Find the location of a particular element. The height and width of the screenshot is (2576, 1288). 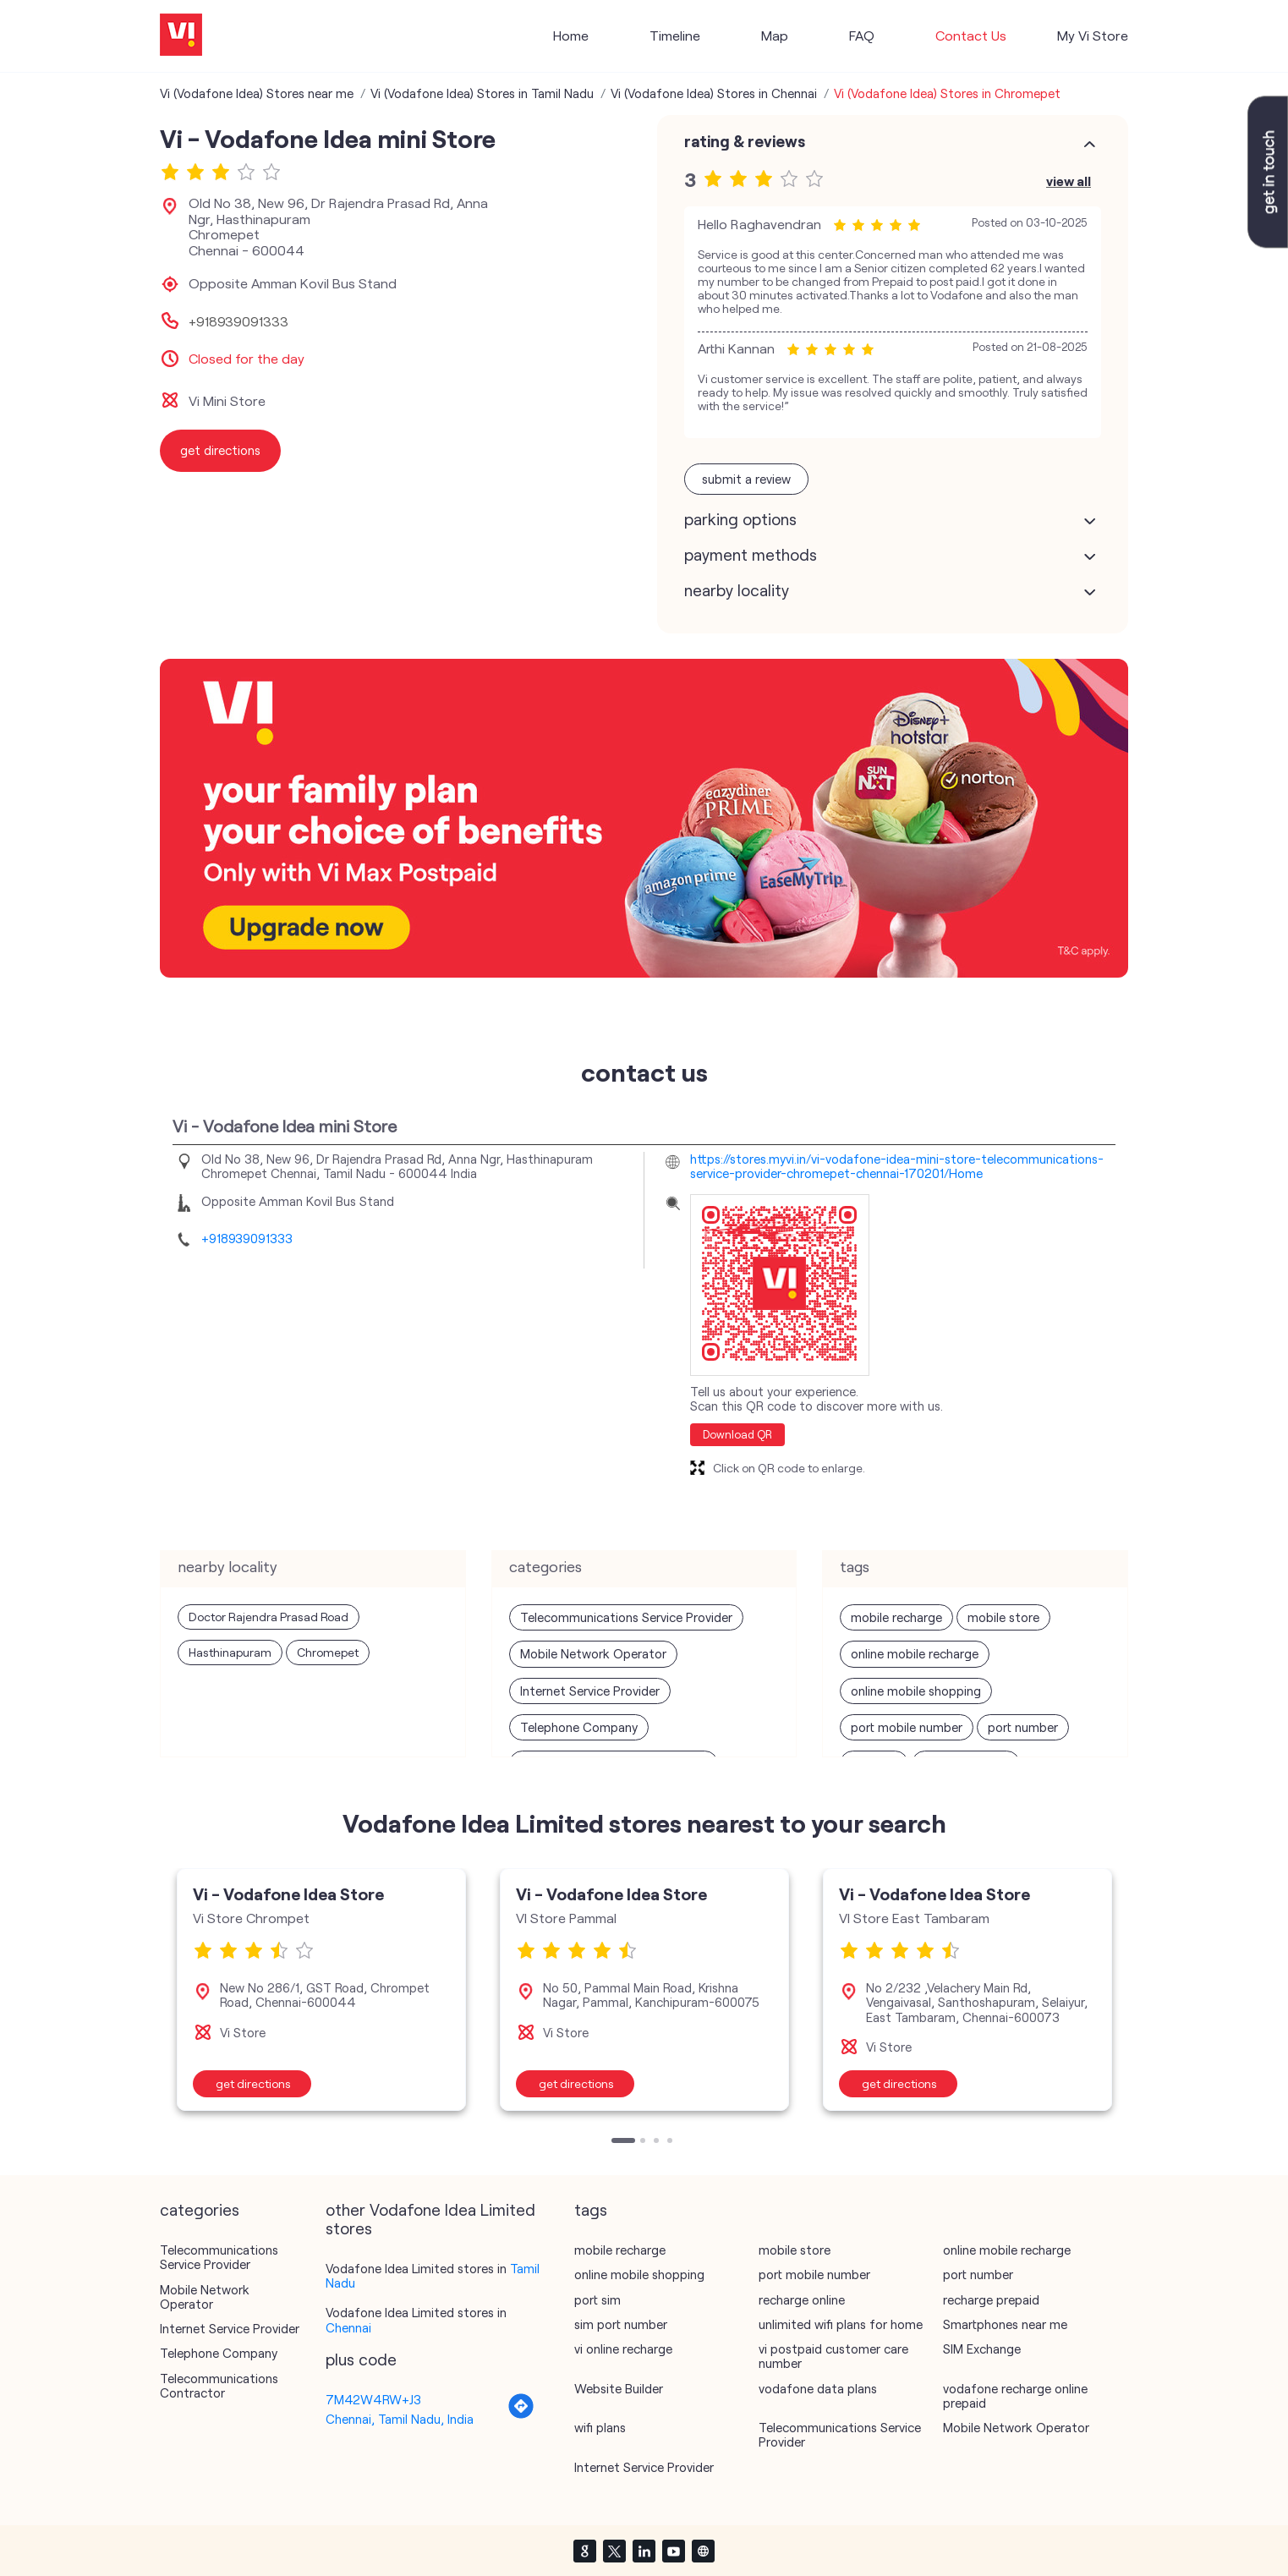

Rating & Reviews is located at coordinates (744, 141).